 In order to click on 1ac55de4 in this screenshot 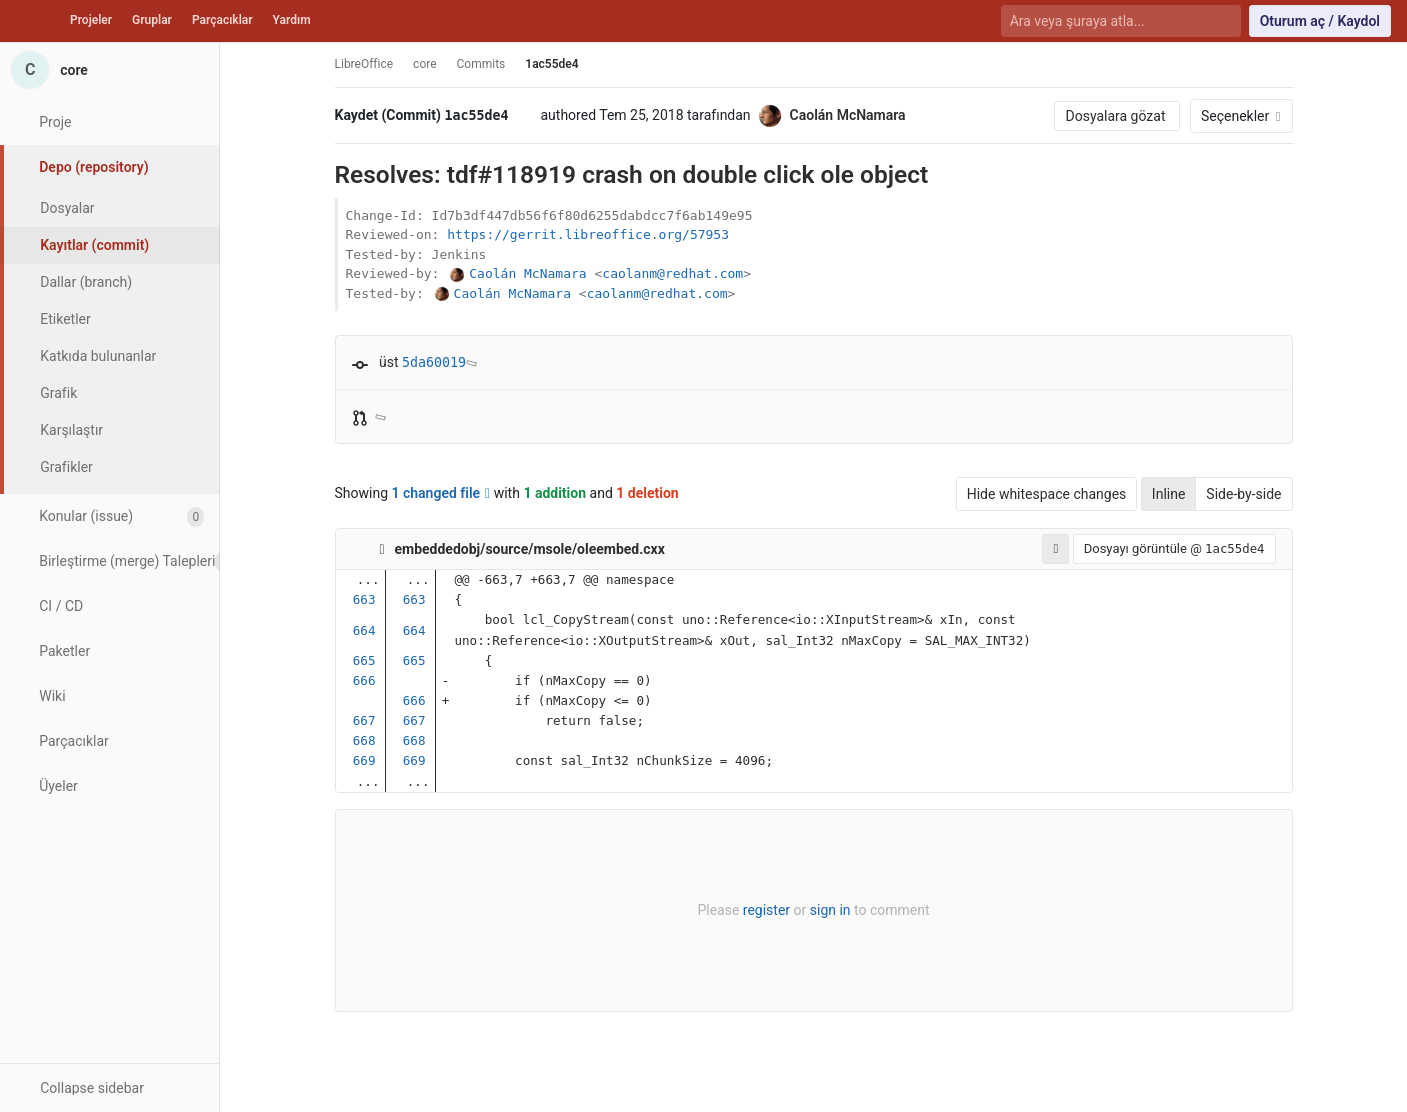, I will do `click(551, 64)`.